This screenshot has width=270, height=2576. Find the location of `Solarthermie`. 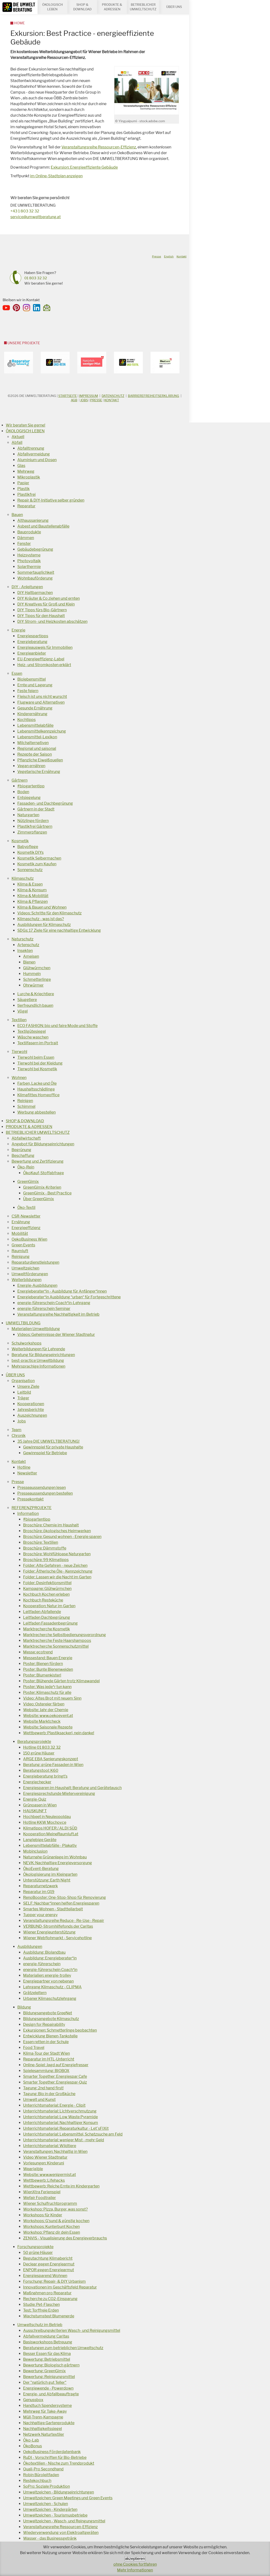

Solarthermie is located at coordinates (29, 566).